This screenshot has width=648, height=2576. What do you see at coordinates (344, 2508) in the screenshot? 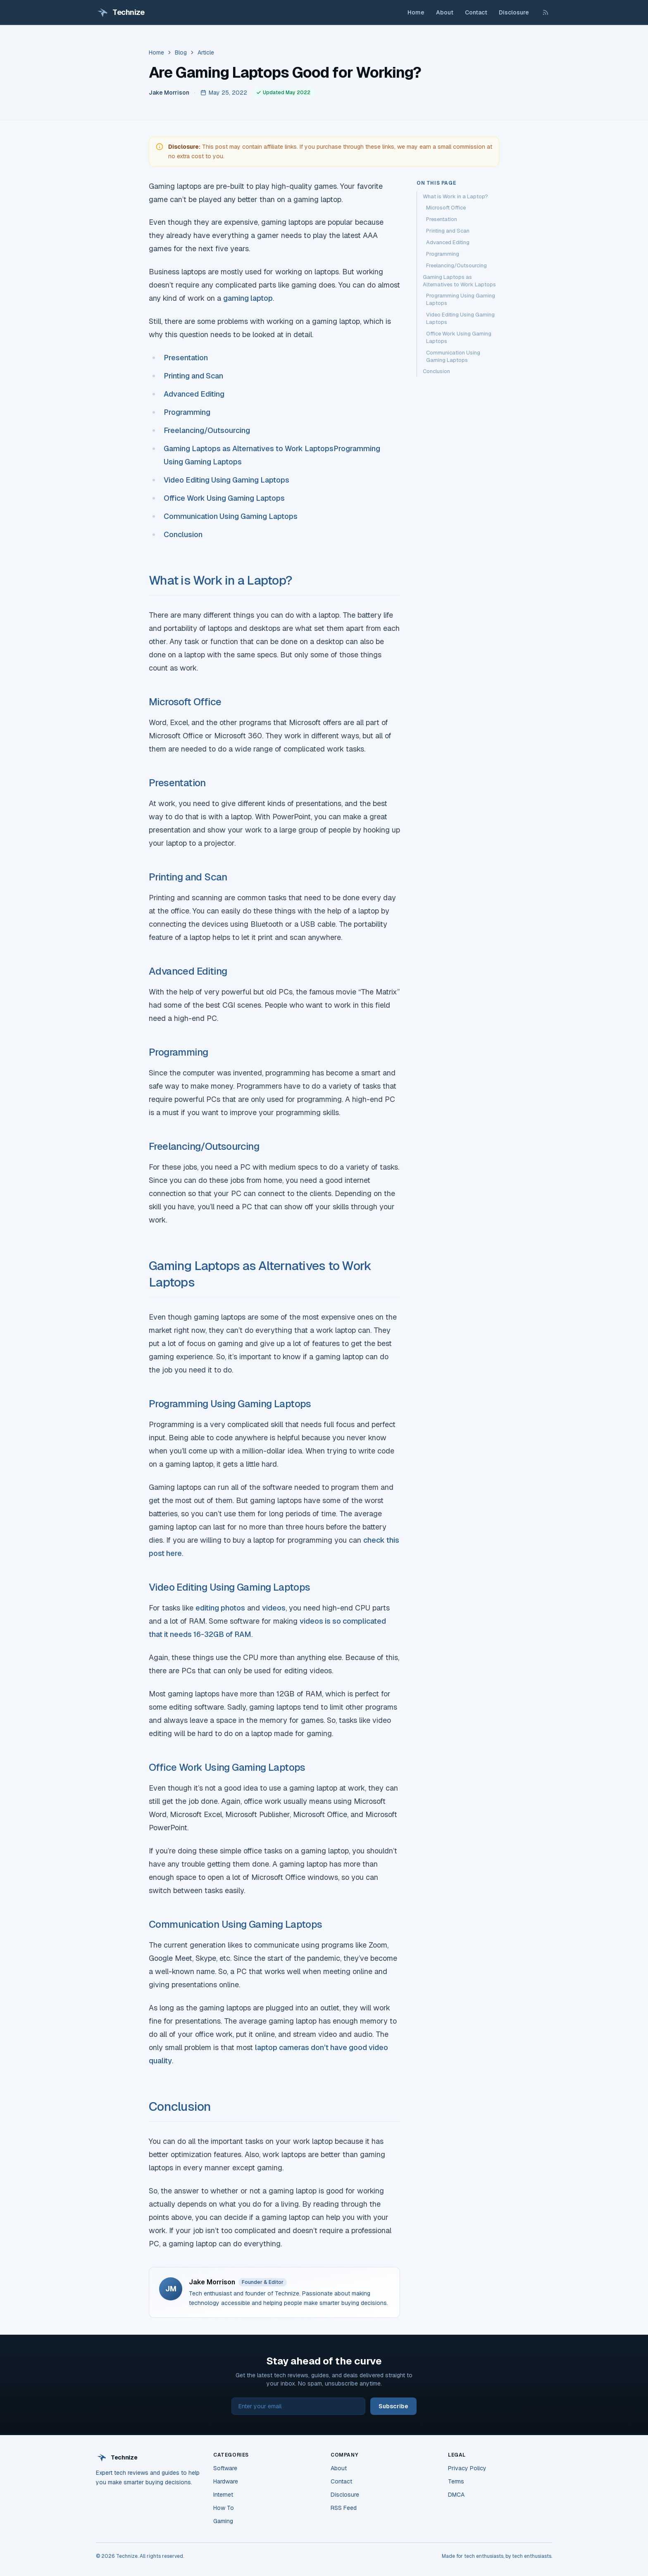
I see `RSS Feed` at bounding box center [344, 2508].